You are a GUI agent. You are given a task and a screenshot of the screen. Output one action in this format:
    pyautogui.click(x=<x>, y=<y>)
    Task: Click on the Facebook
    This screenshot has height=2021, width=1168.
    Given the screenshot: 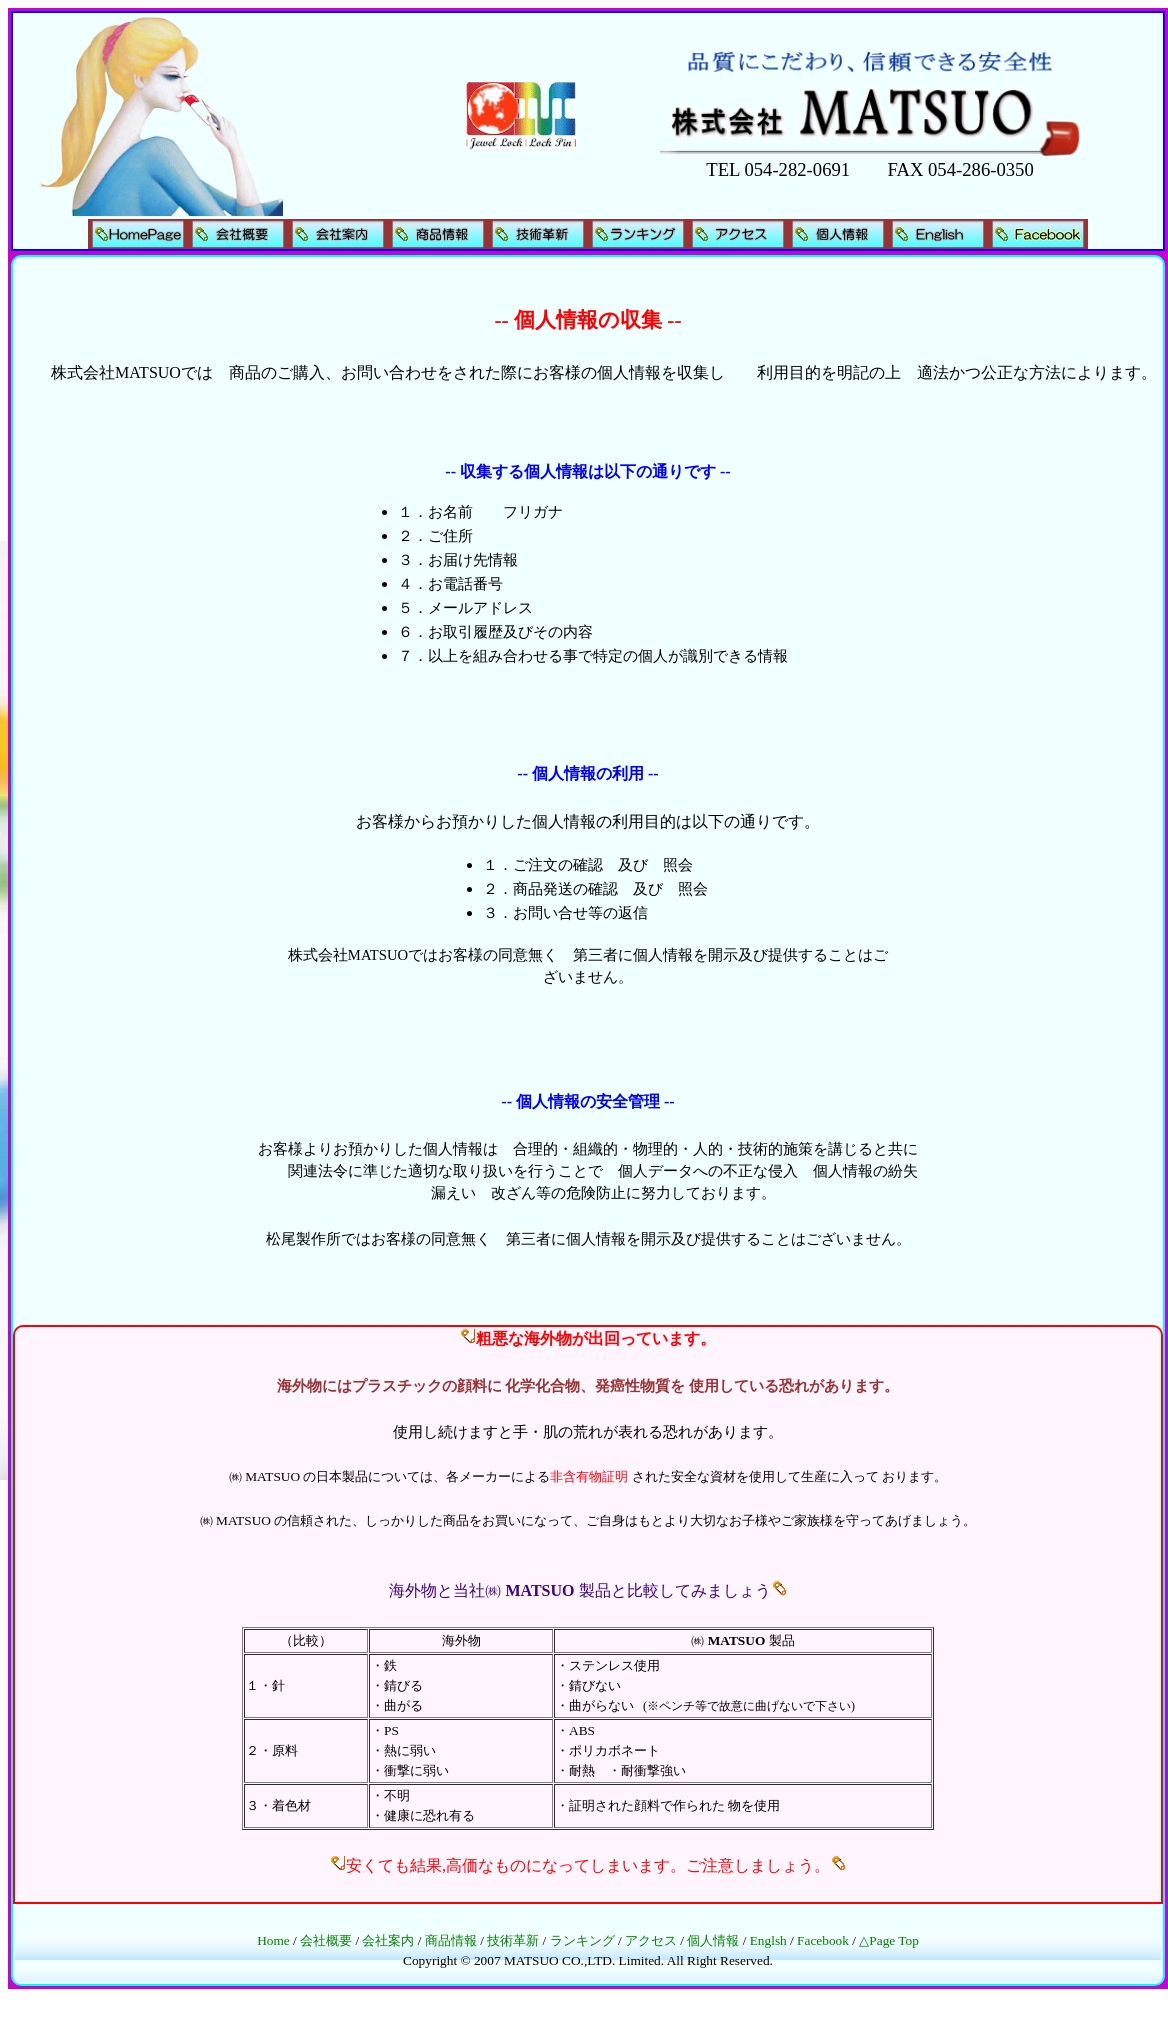 What is the action you would take?
    pyautogui.click(x=823, y=1940)
    